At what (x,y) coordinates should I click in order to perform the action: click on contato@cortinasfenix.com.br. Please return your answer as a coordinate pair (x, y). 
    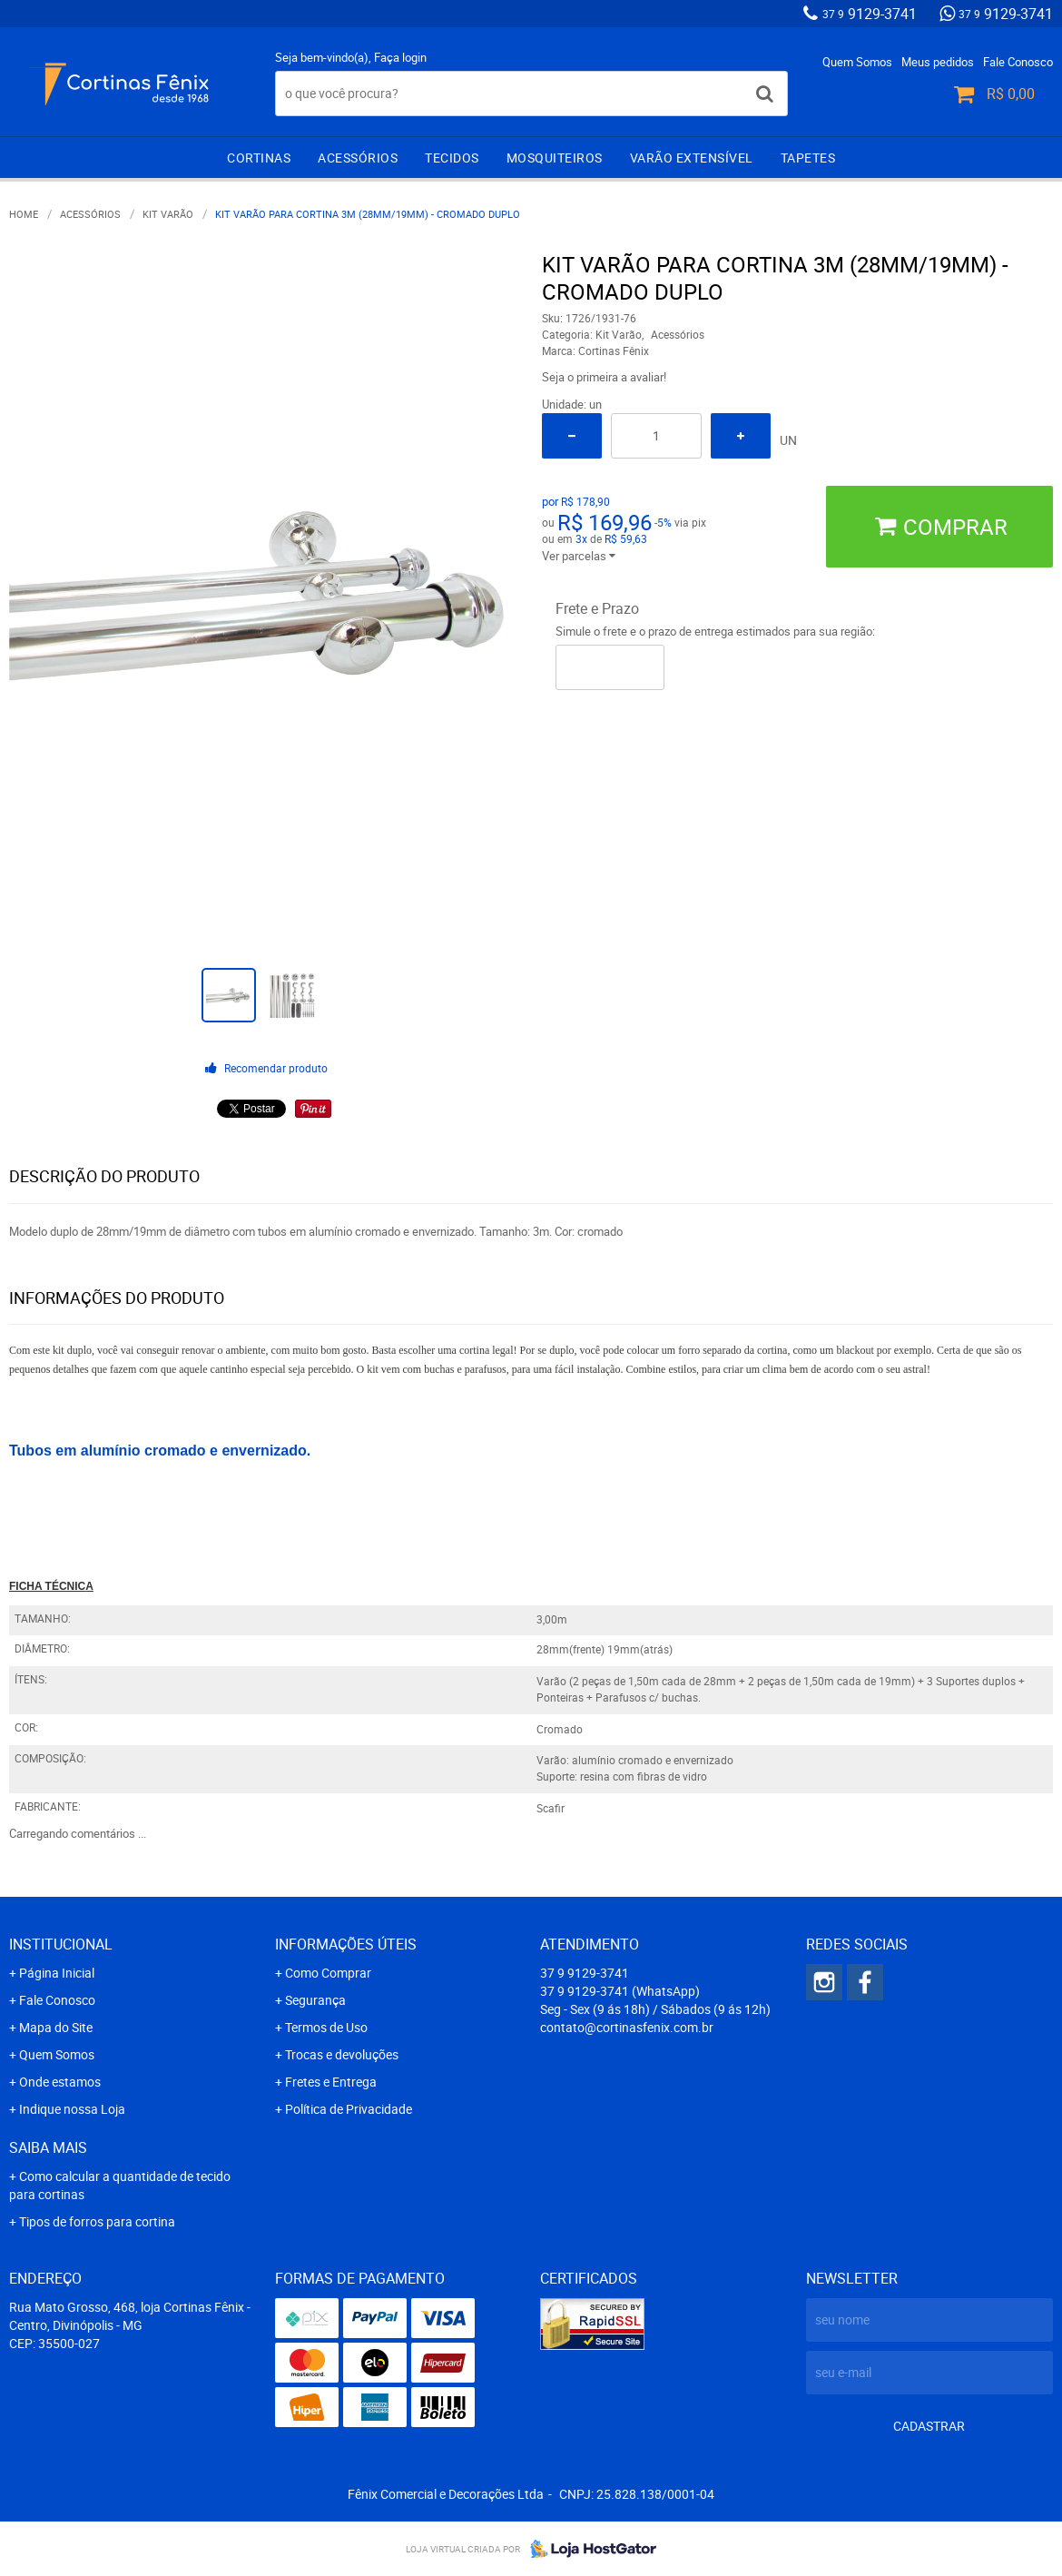
    Looking at the image, I should click on (626, 2027).